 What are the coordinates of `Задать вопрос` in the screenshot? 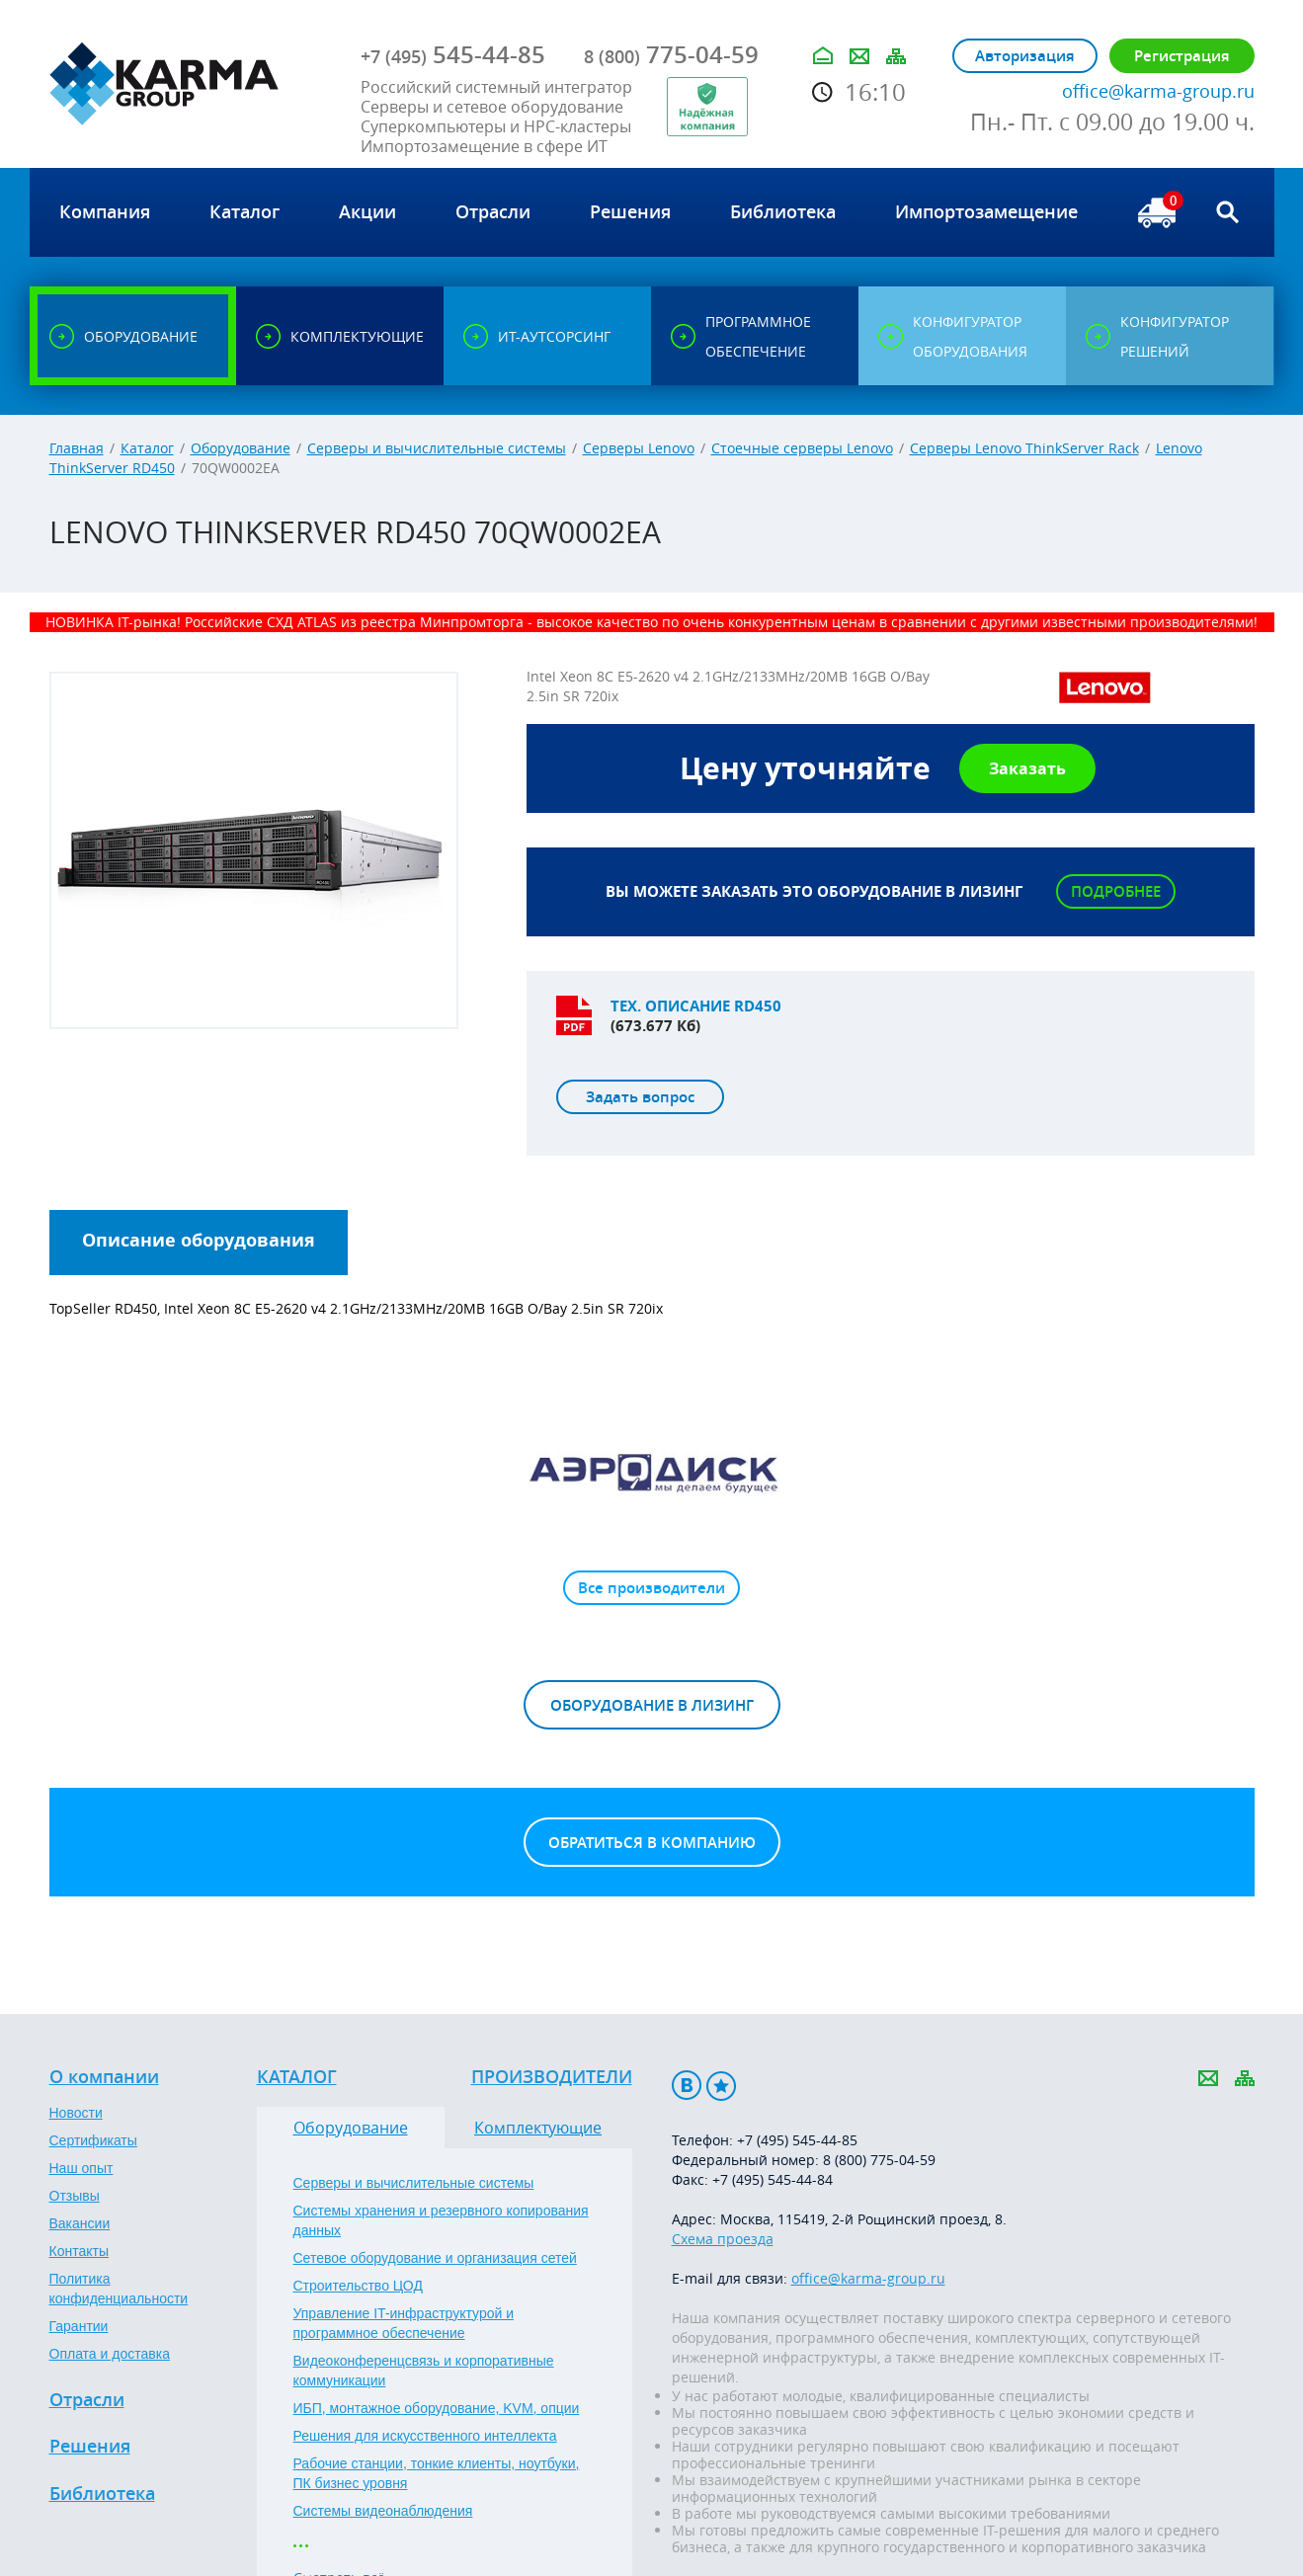 It's located at (640, 1097).